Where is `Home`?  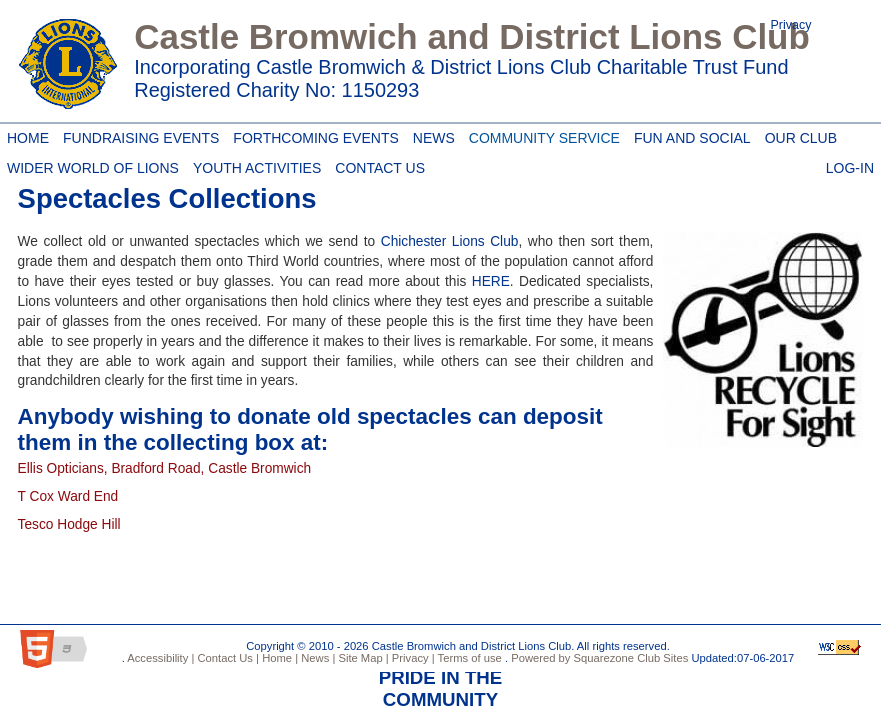
Home is located at coordinates (25, 135).